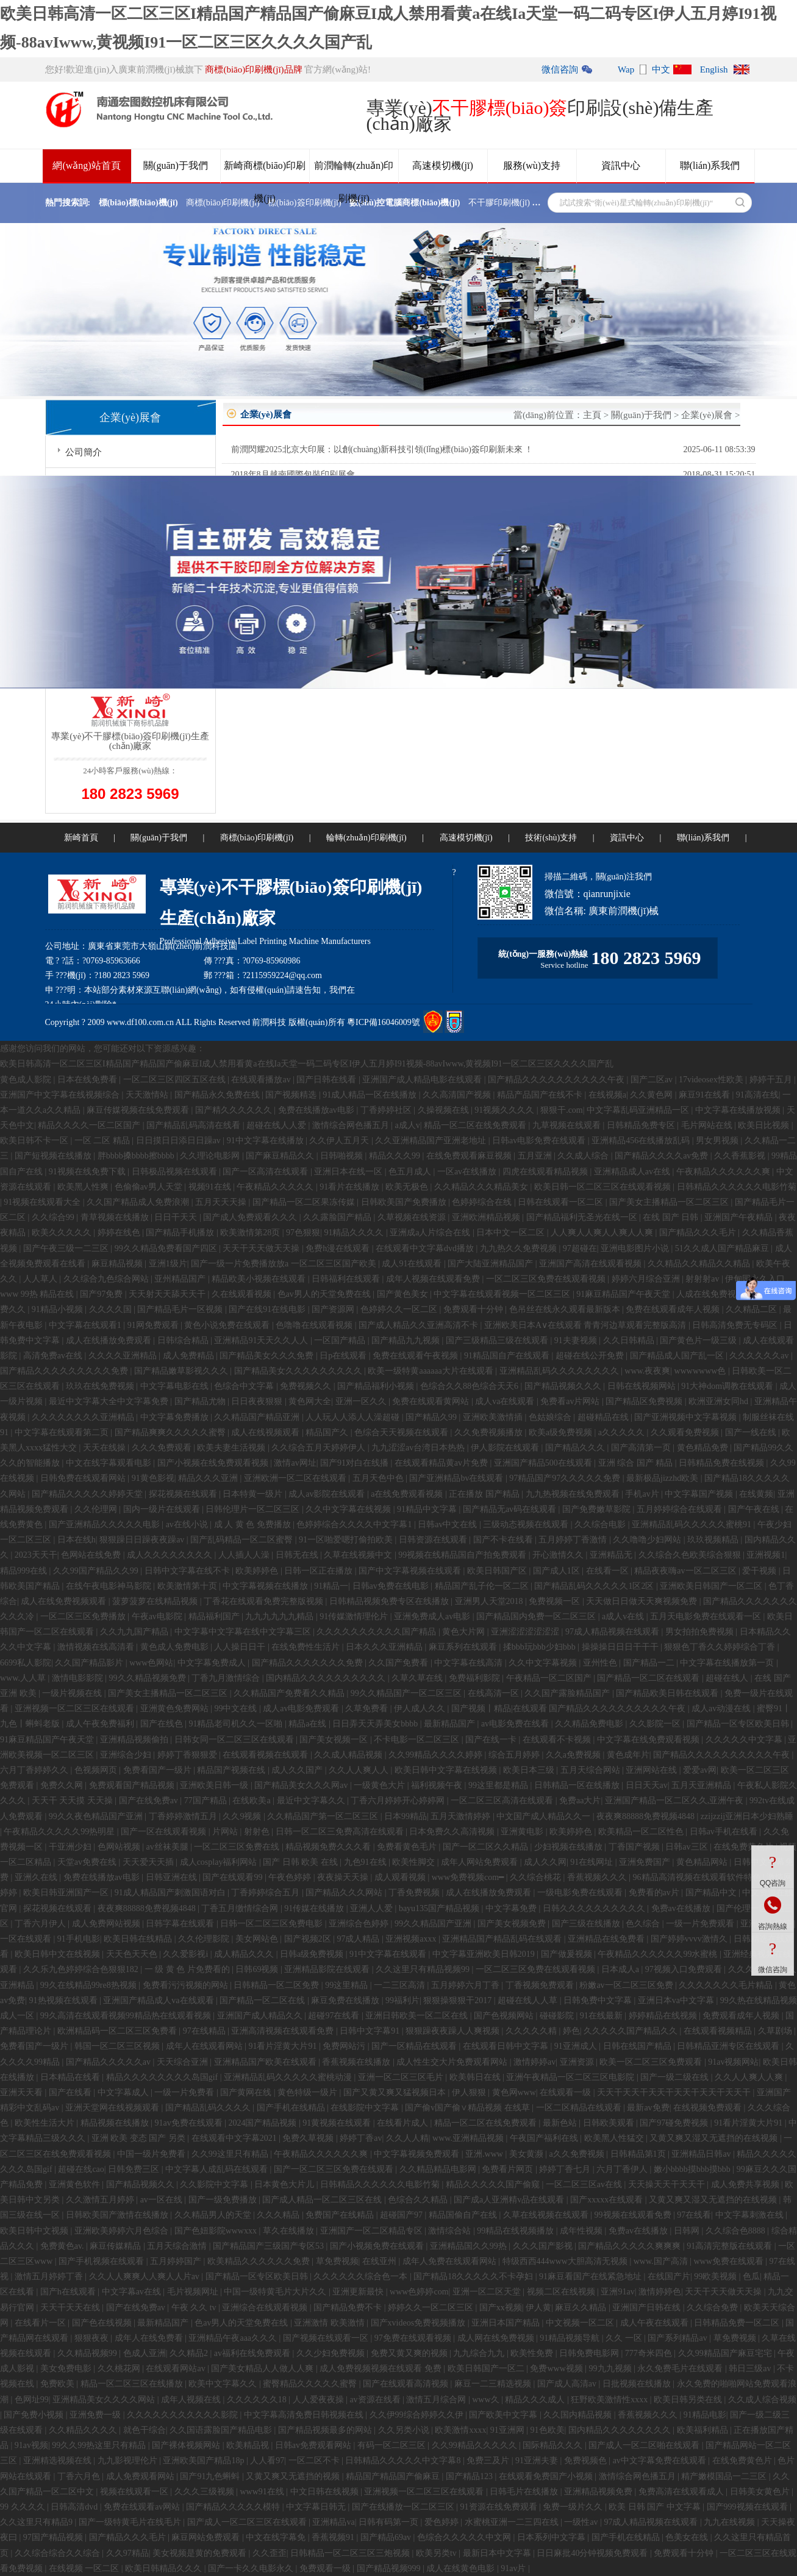  What do you see at coordinates (143, 2506) in the screenshot?
I see `免费在线观看av网站` at bounding box center [143, 2506].